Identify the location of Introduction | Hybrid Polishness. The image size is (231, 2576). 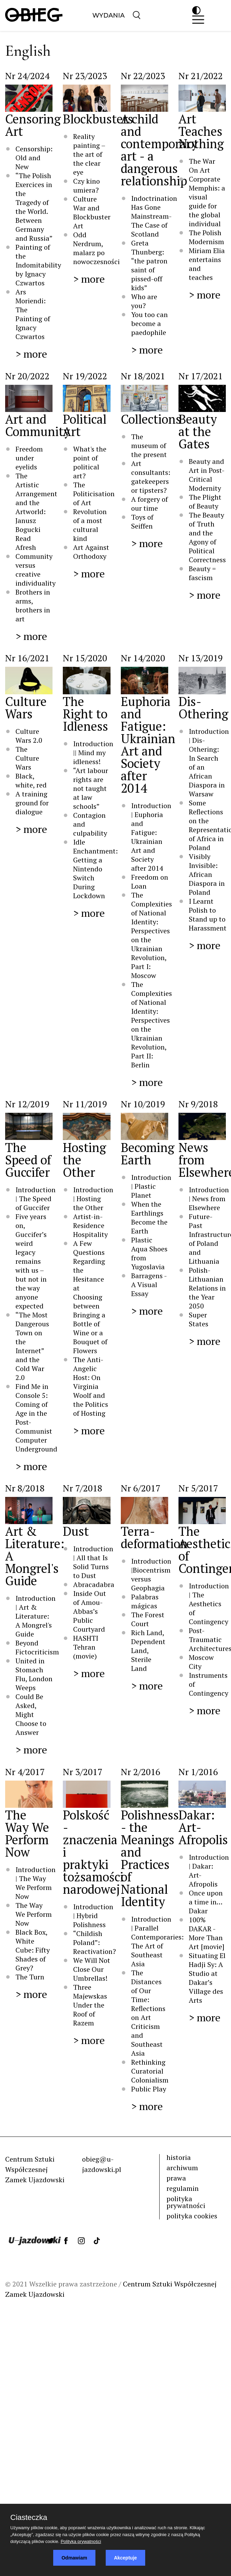
(93, 1915).